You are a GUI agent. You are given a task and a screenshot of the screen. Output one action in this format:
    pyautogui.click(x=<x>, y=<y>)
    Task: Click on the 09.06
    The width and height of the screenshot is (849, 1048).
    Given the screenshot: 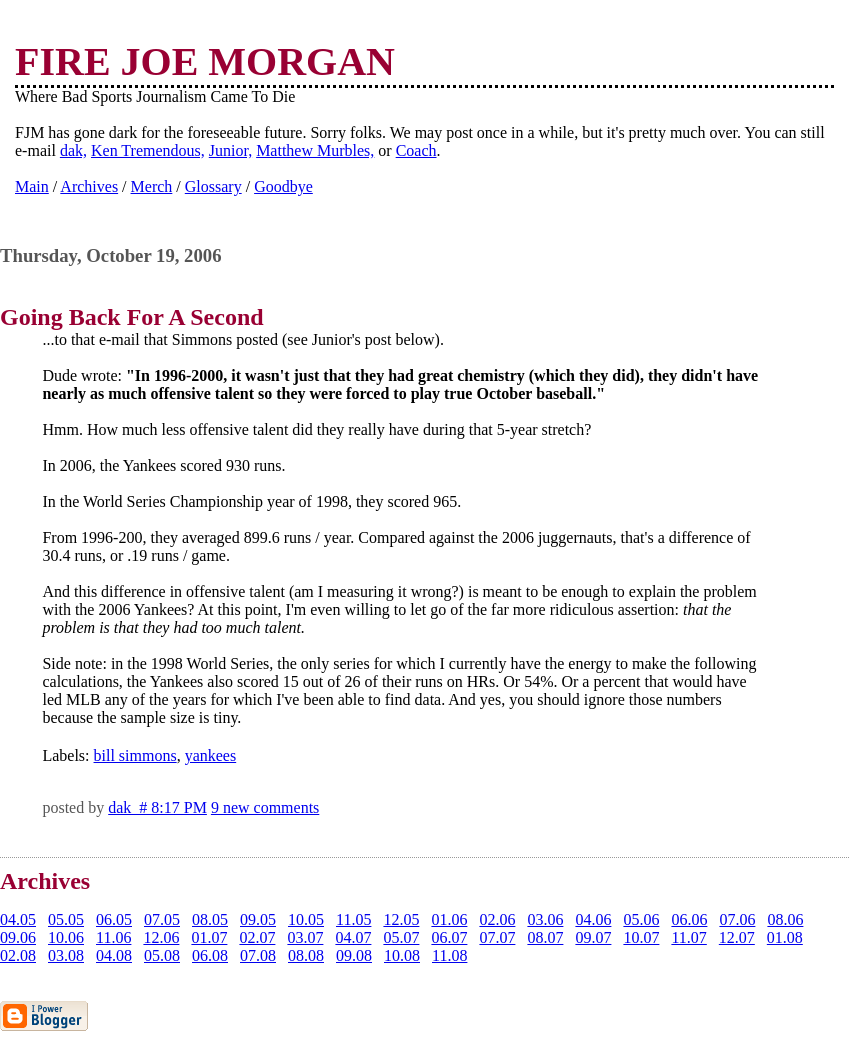 What is the action you would take?
    pyautogui.click(x=18, y=937)
    